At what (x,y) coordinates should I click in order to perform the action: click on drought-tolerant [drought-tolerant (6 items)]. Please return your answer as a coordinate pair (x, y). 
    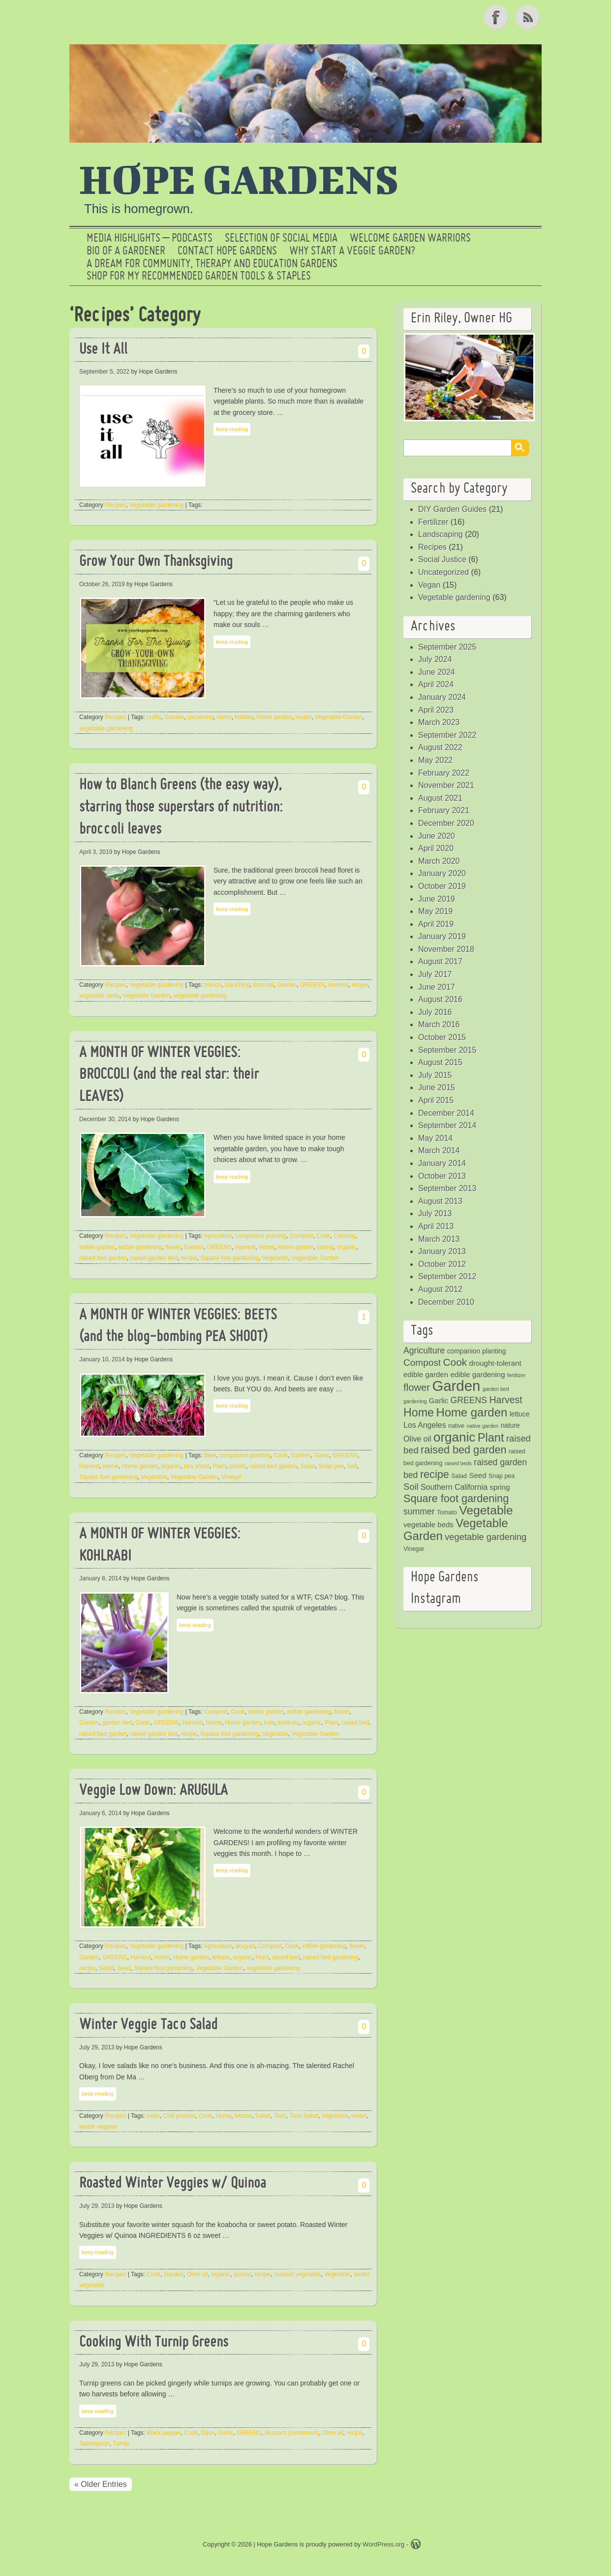
    Looking at the image, I should click on (495, 1363).